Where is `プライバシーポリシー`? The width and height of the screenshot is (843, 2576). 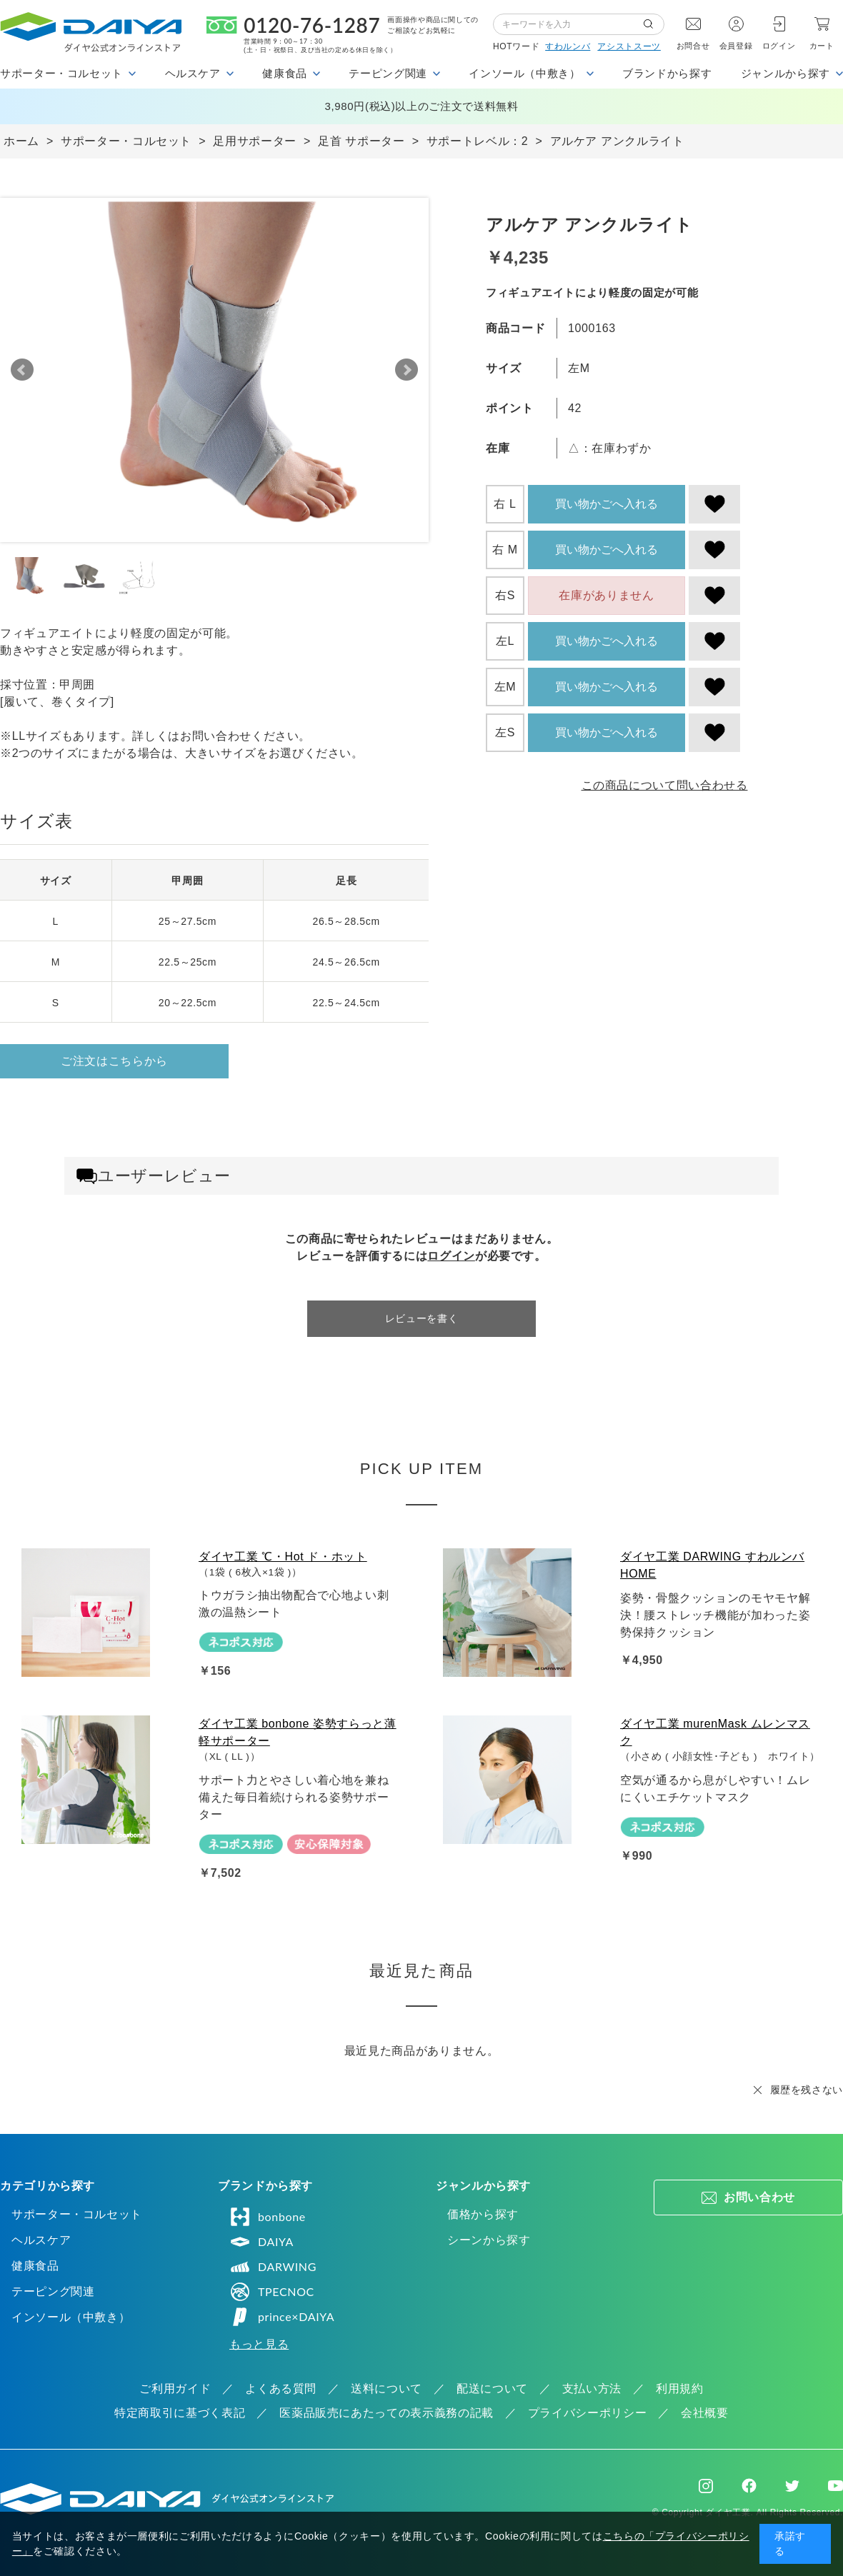 プライバシーポリシー is located at coordinates (587, 2413).